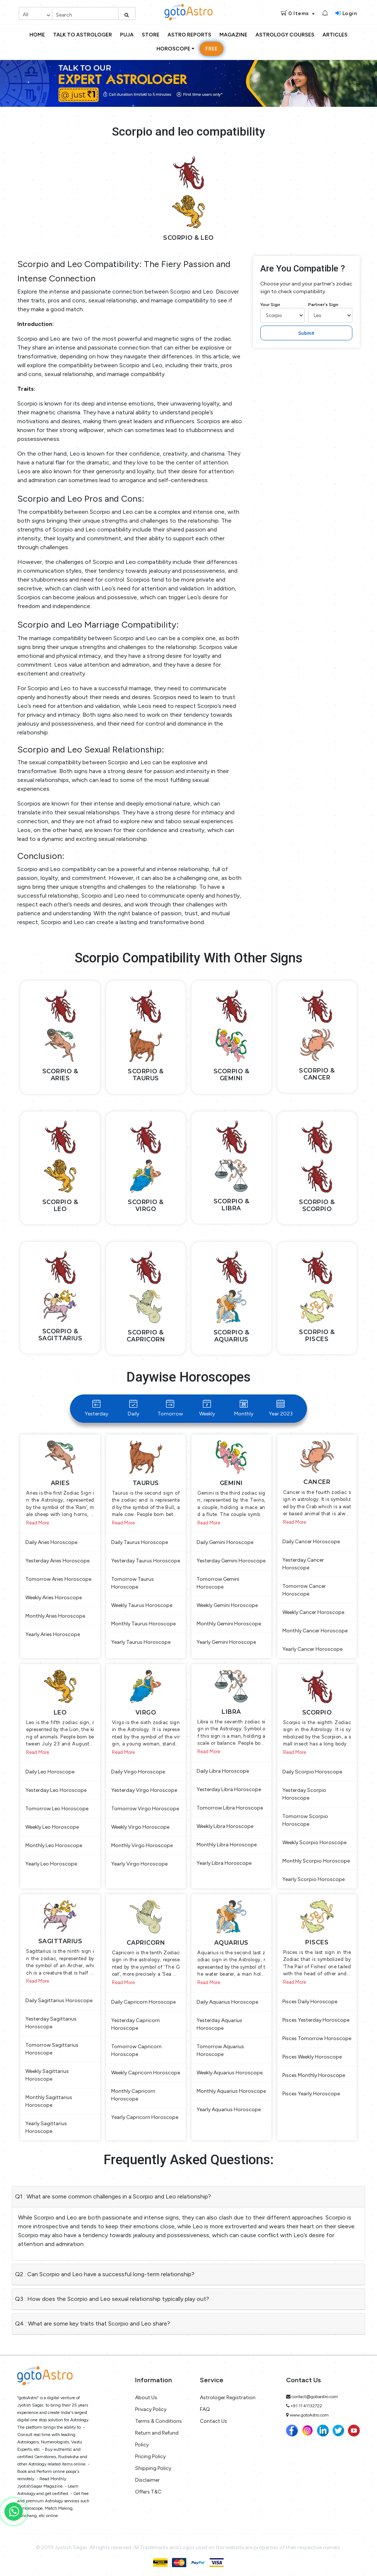 This screenshot has height=2576, width=377. I want to click on Yearly Scorpio Horoscope, so click(313, 1879).